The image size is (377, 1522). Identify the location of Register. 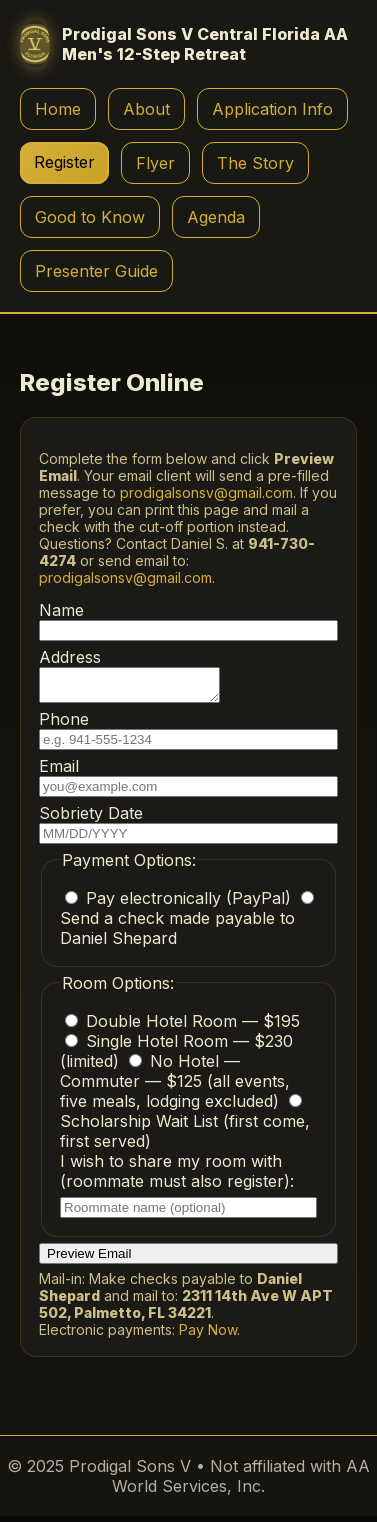
(64, 162).